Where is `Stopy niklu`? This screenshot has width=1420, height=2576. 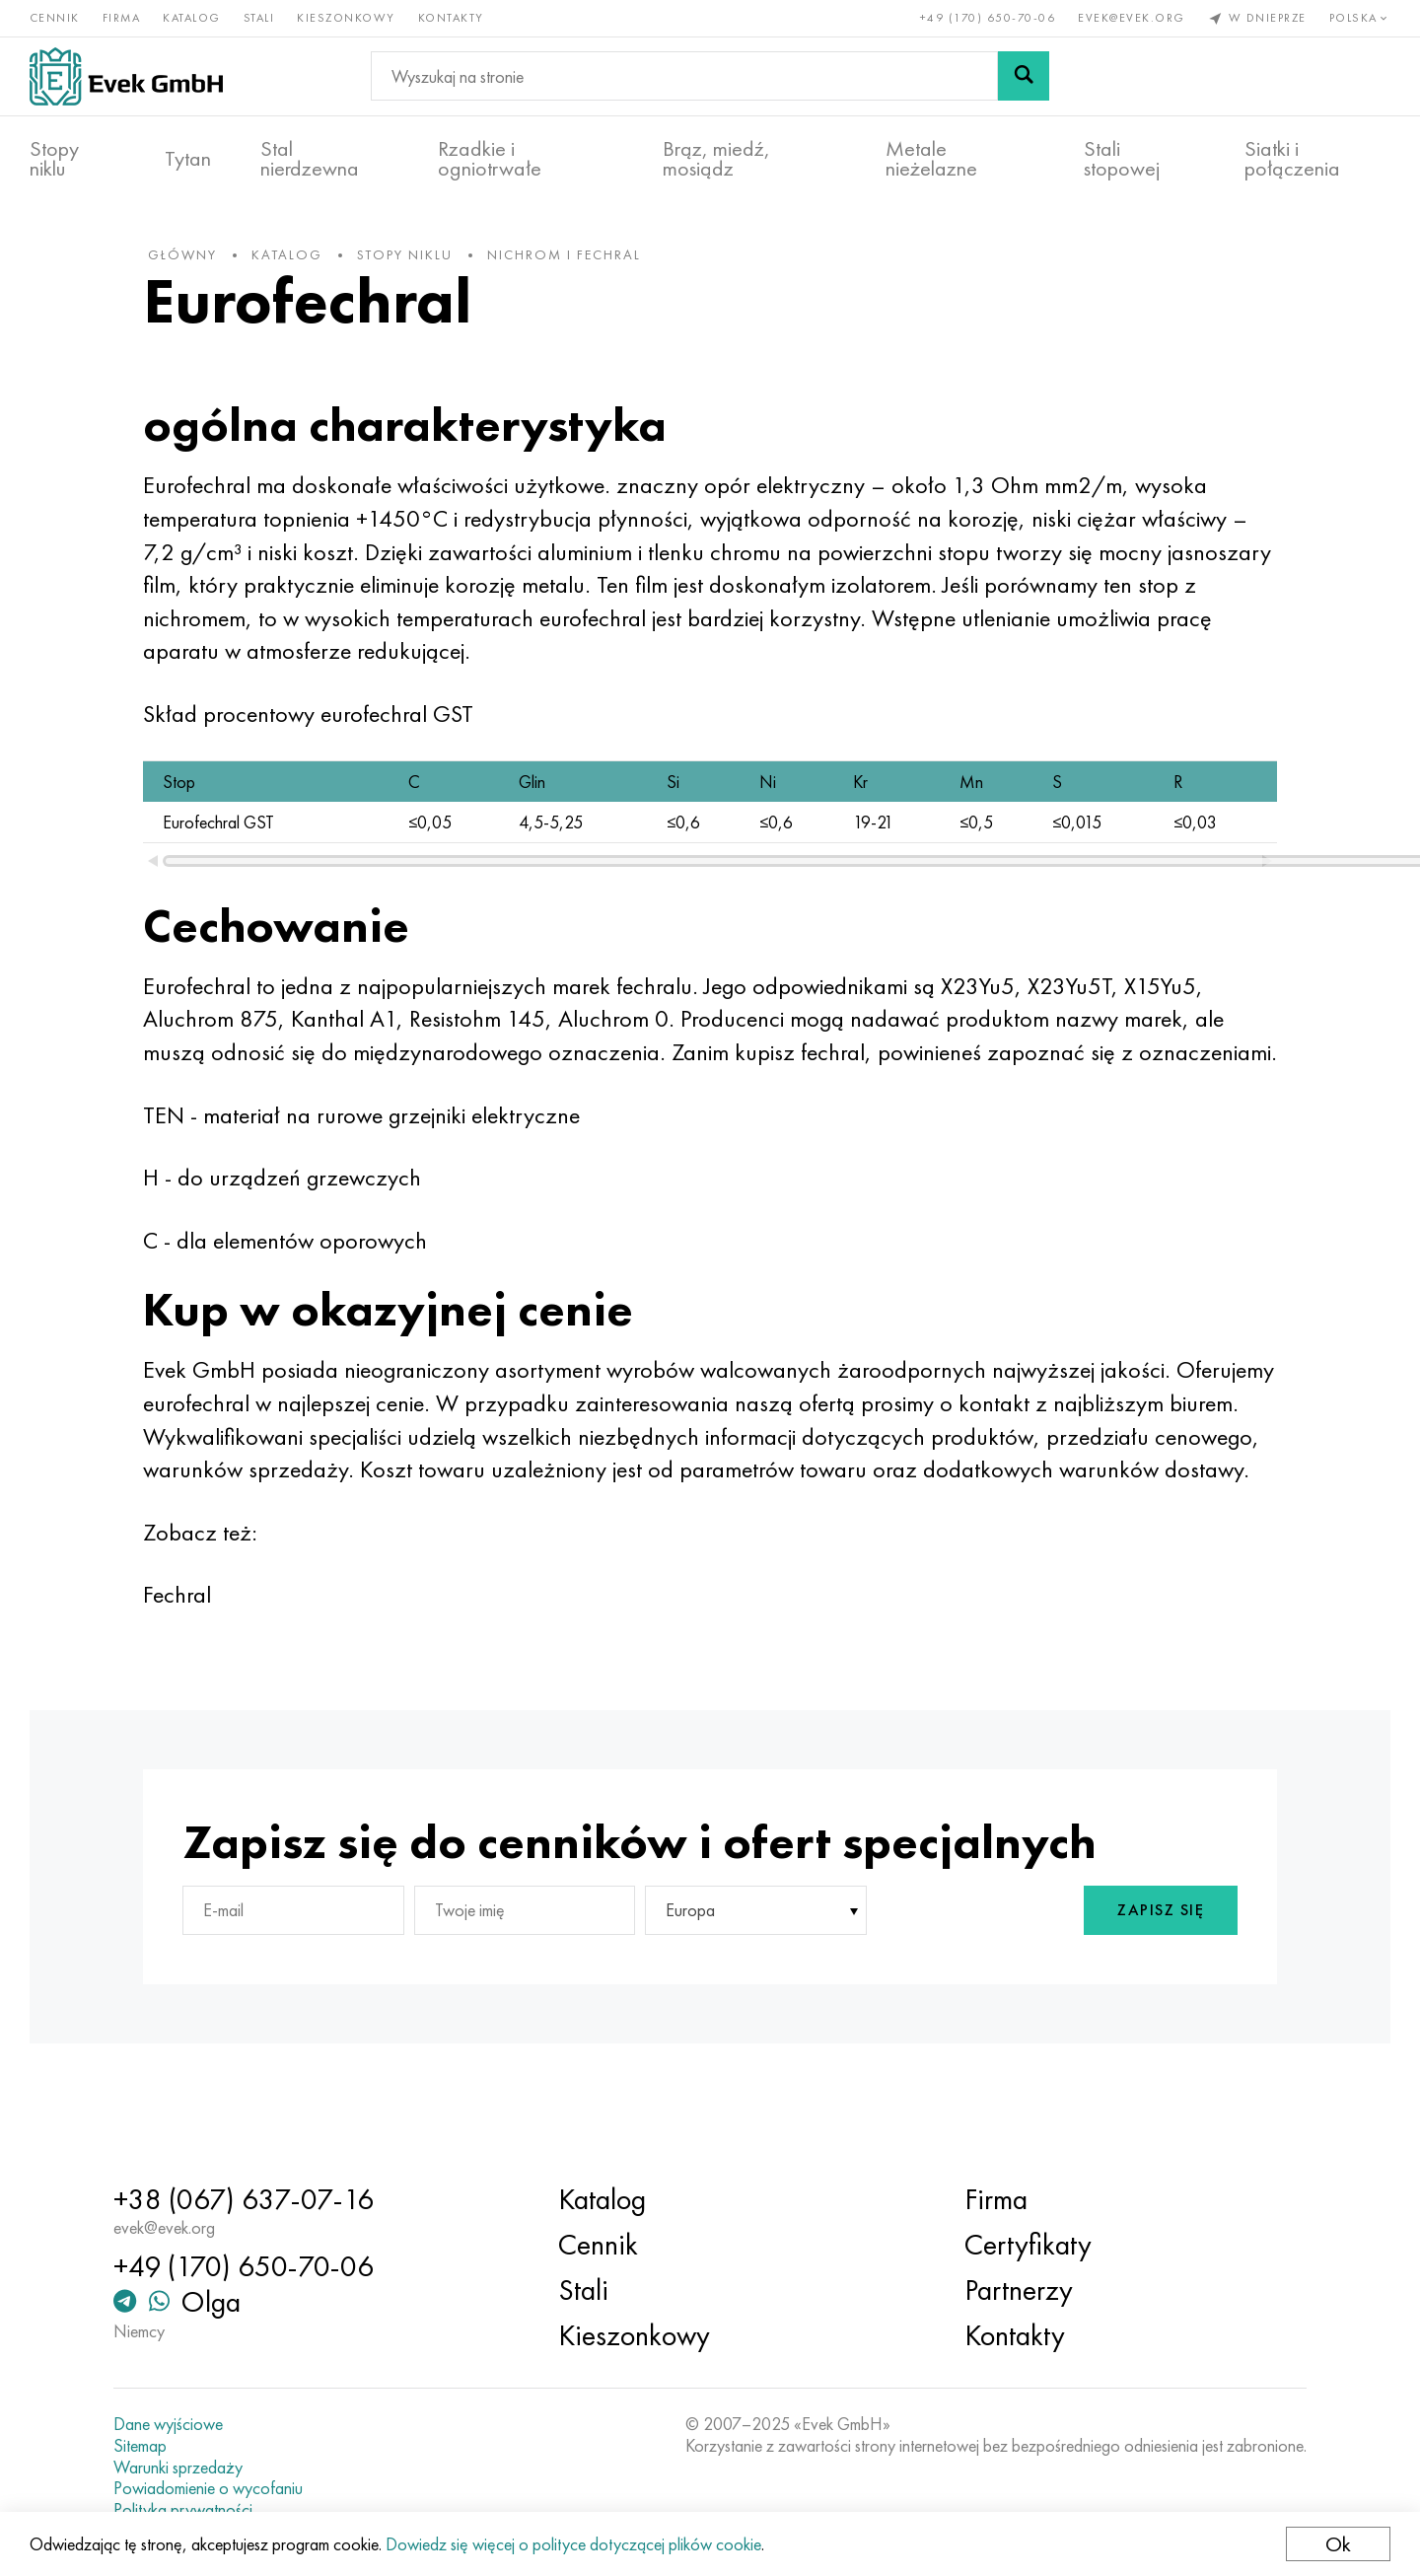
Stopy niklu is located at coordinates (54, 159).